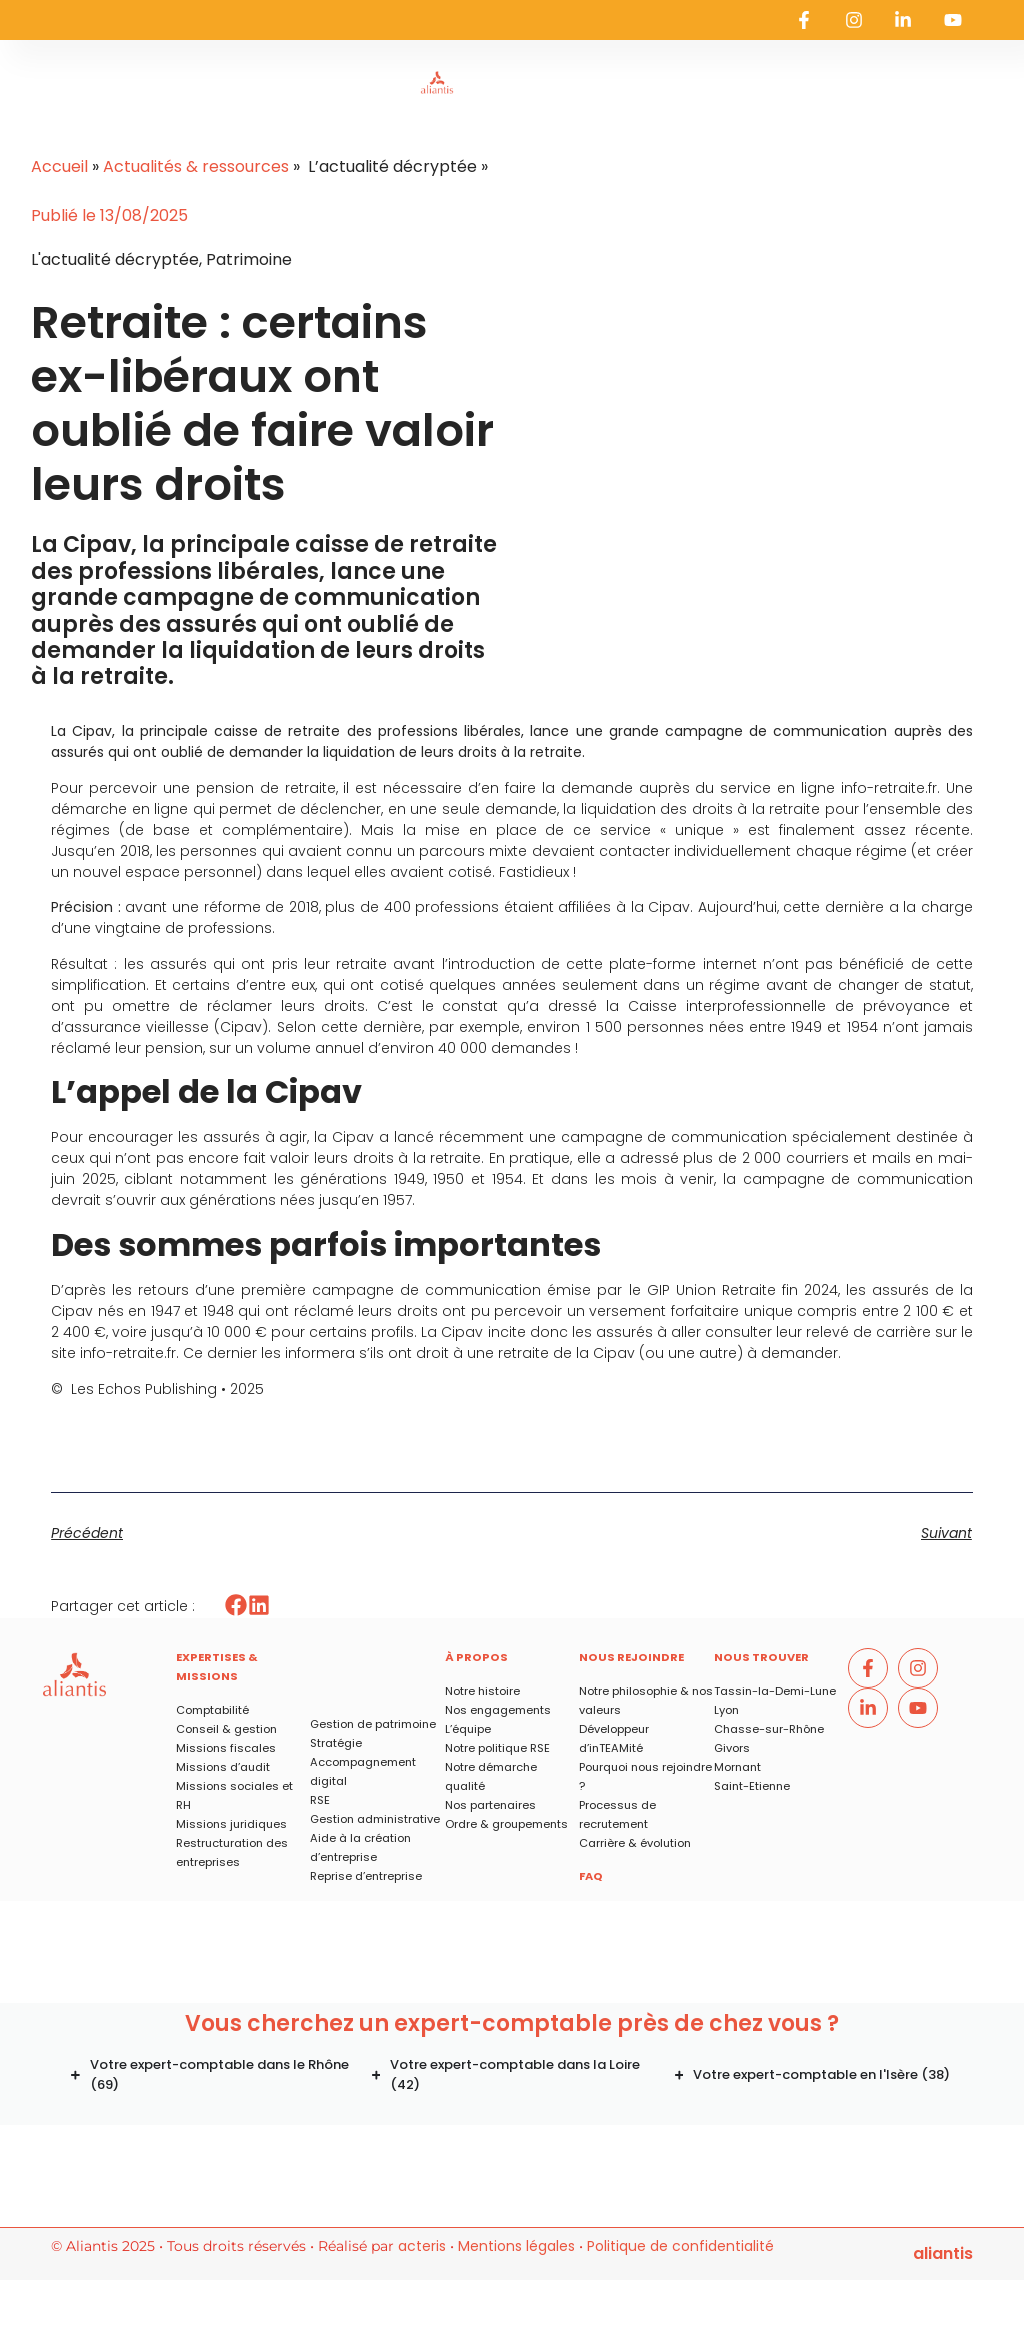  What do you see at coordinates (212, 1710) in the screenshot?
I see `Comptabilité` at bounding box center [212, 1710].